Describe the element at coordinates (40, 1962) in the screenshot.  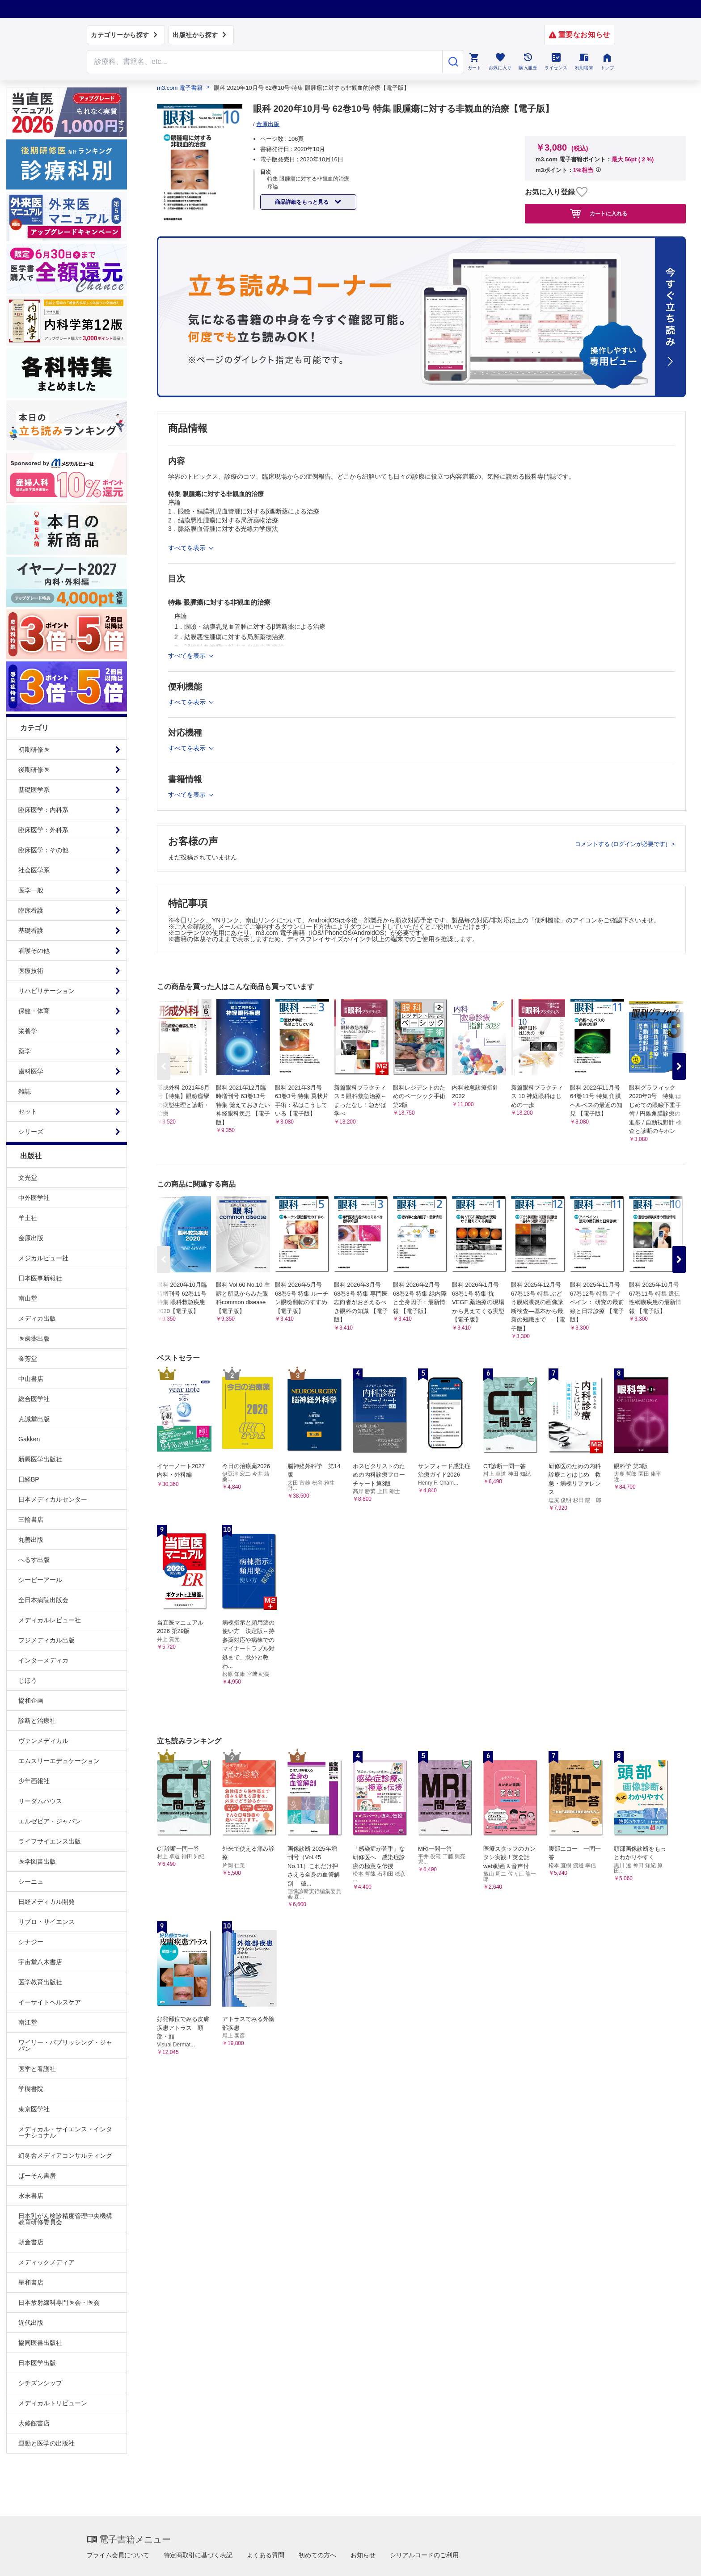
I see `宇宙堂八木書店` at that location.